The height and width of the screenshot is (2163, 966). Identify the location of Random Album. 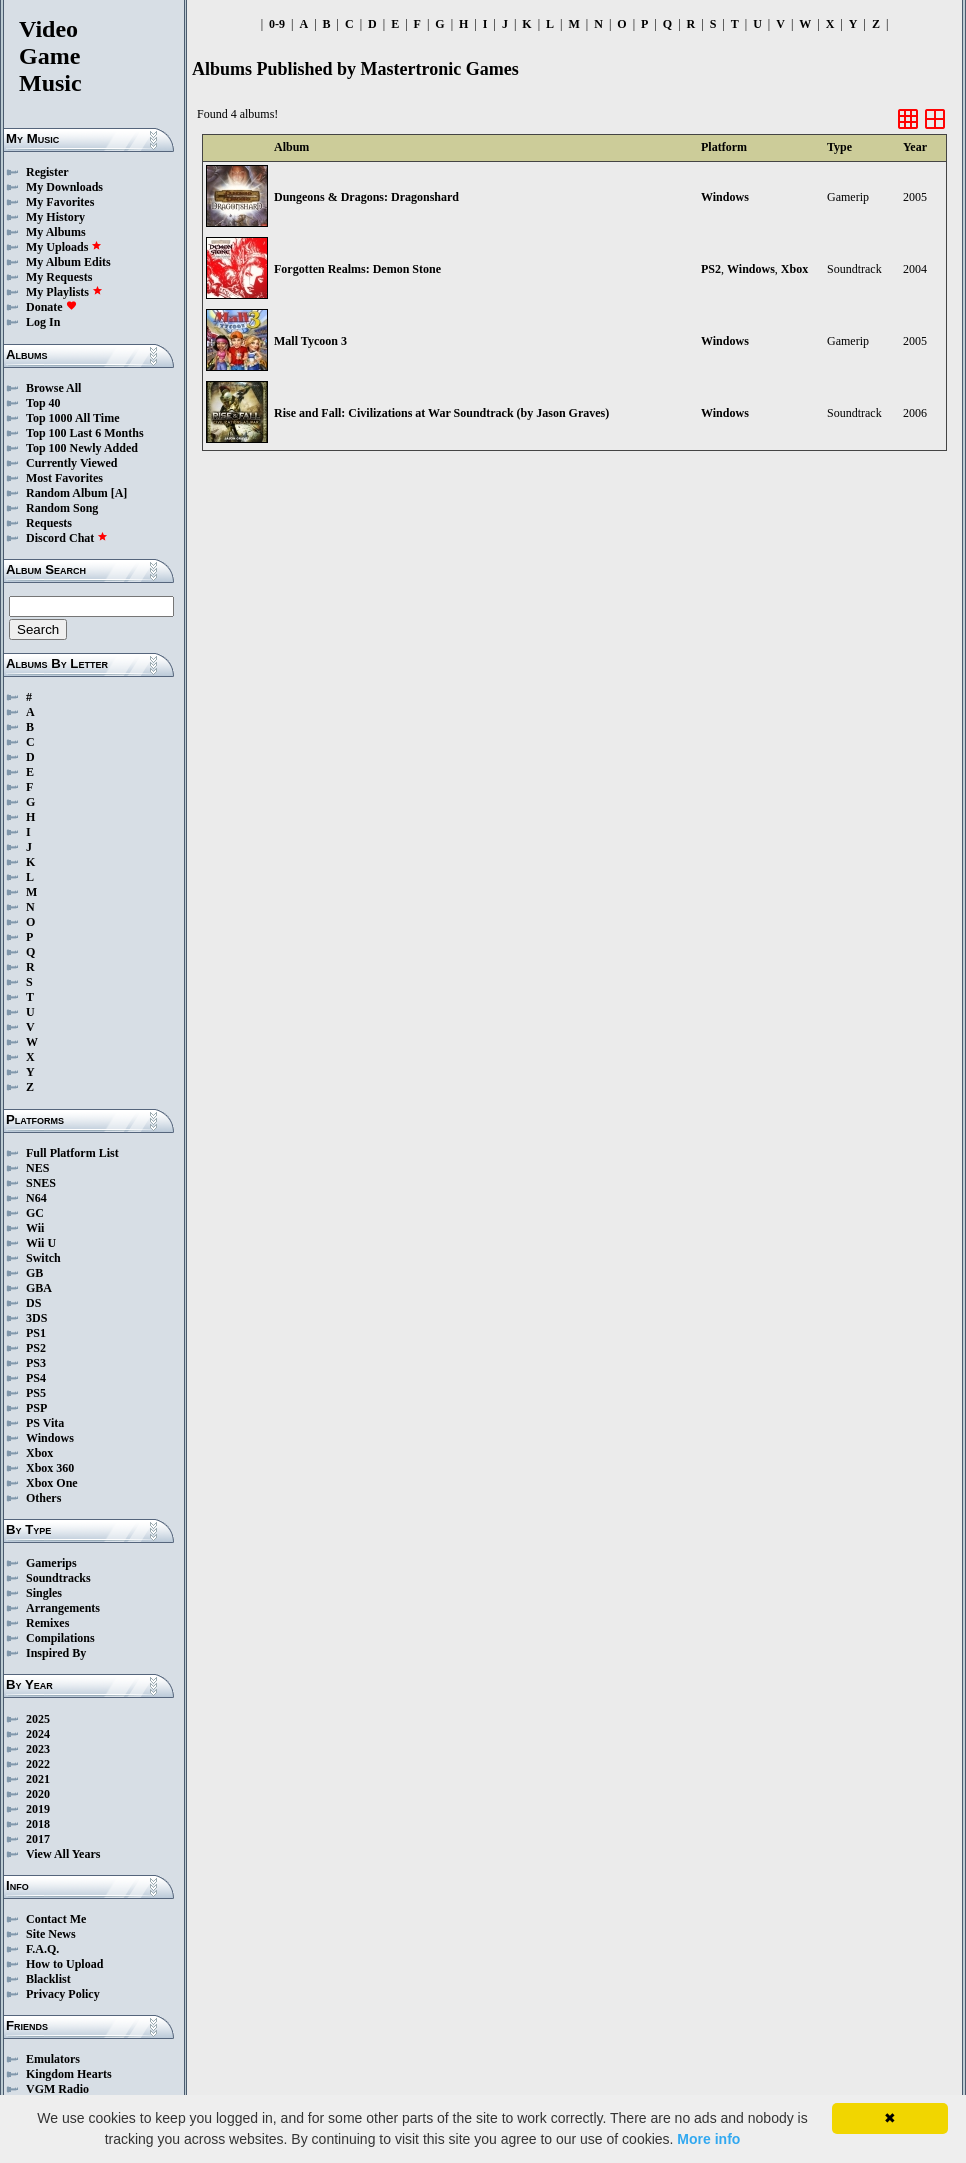
(67, 493).